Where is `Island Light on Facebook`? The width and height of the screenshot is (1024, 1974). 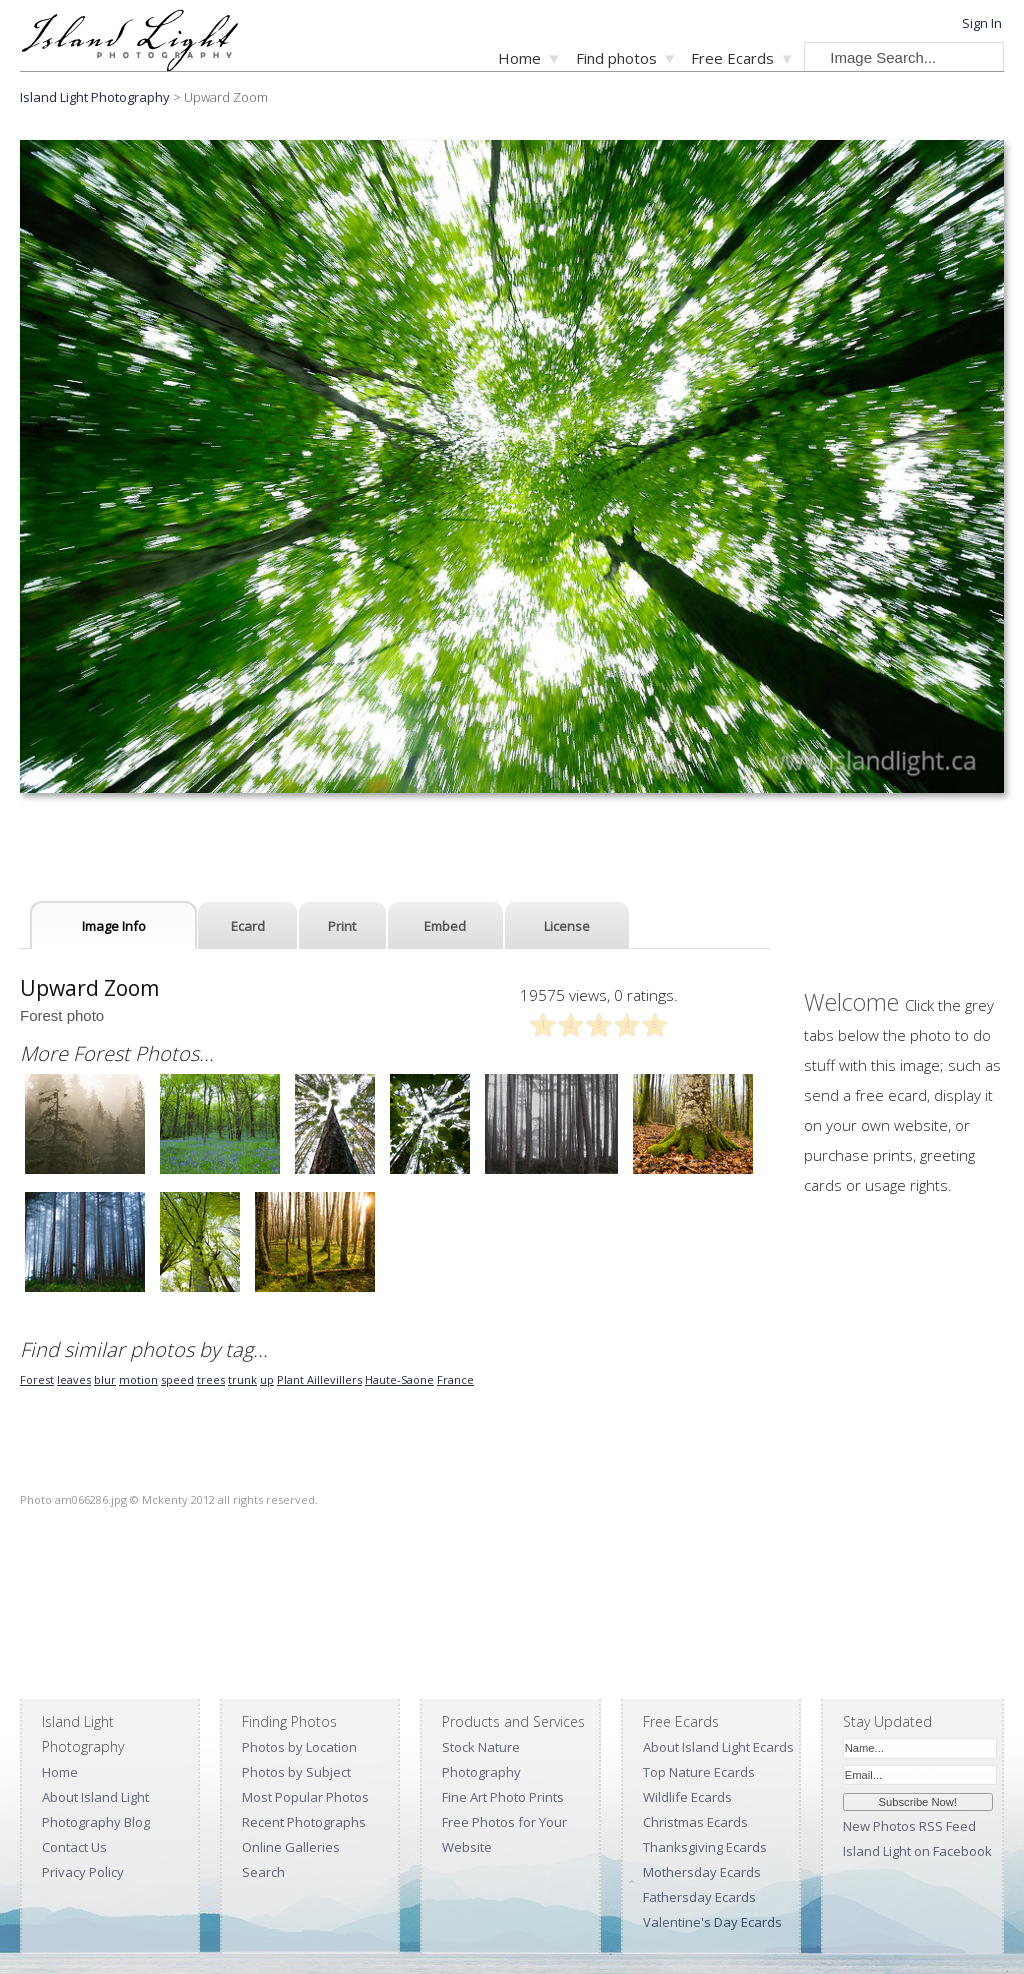 Island Light on Facebook is located at coordinates (917, 1851).